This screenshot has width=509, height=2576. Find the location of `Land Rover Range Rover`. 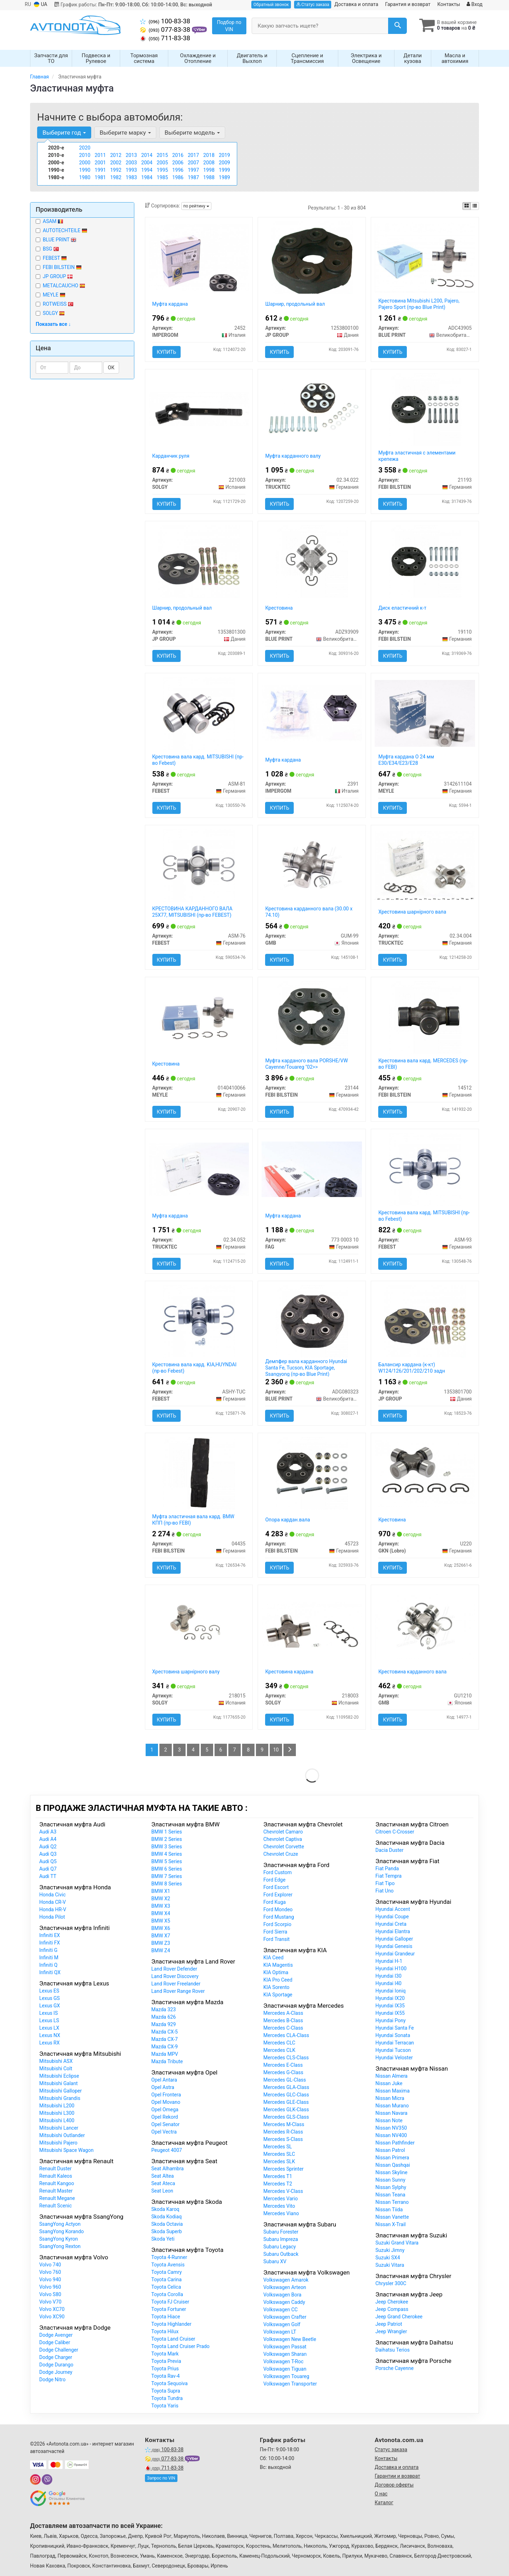

Land Rover Range Rover is located at coordinates (178, 1991).